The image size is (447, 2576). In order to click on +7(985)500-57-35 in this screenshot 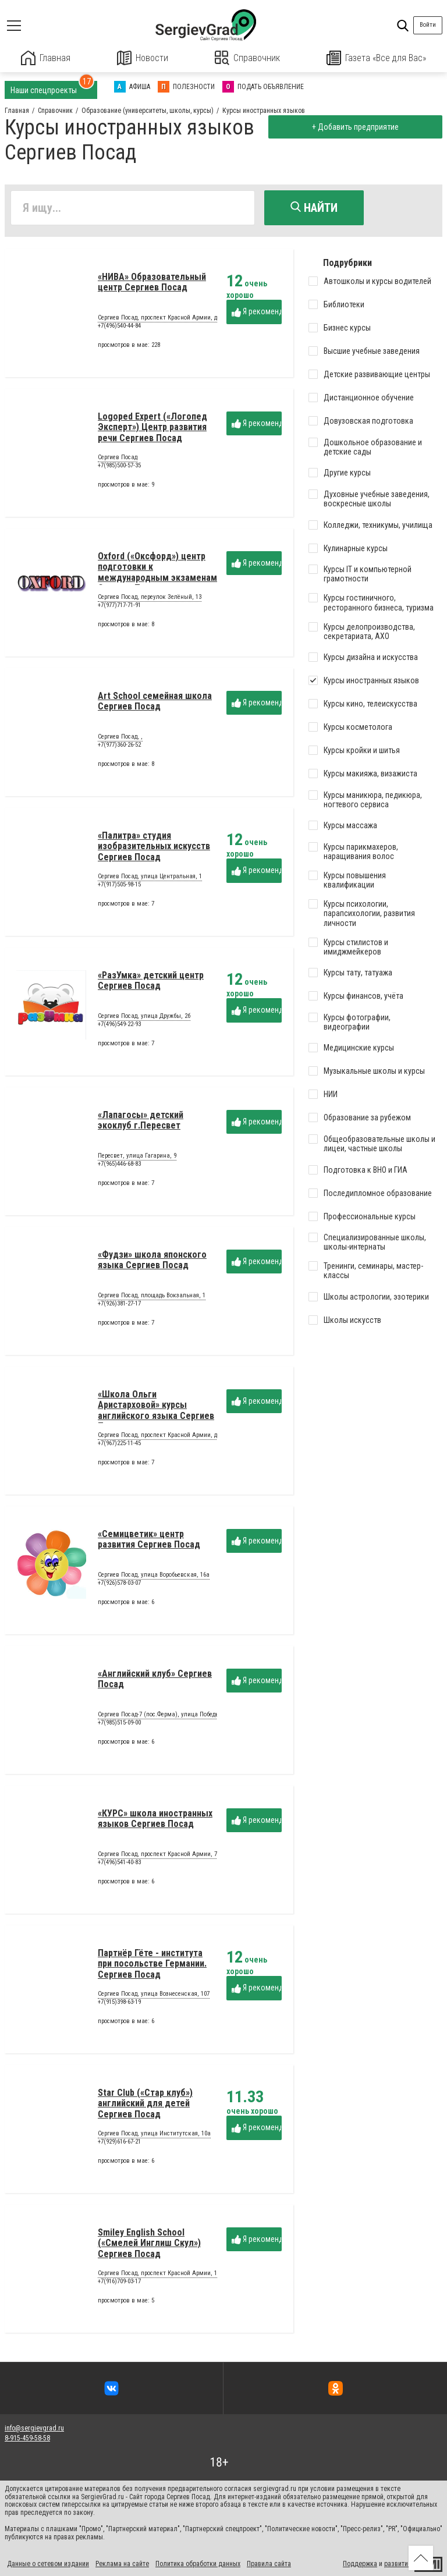, I will do `click(119, 466)`.